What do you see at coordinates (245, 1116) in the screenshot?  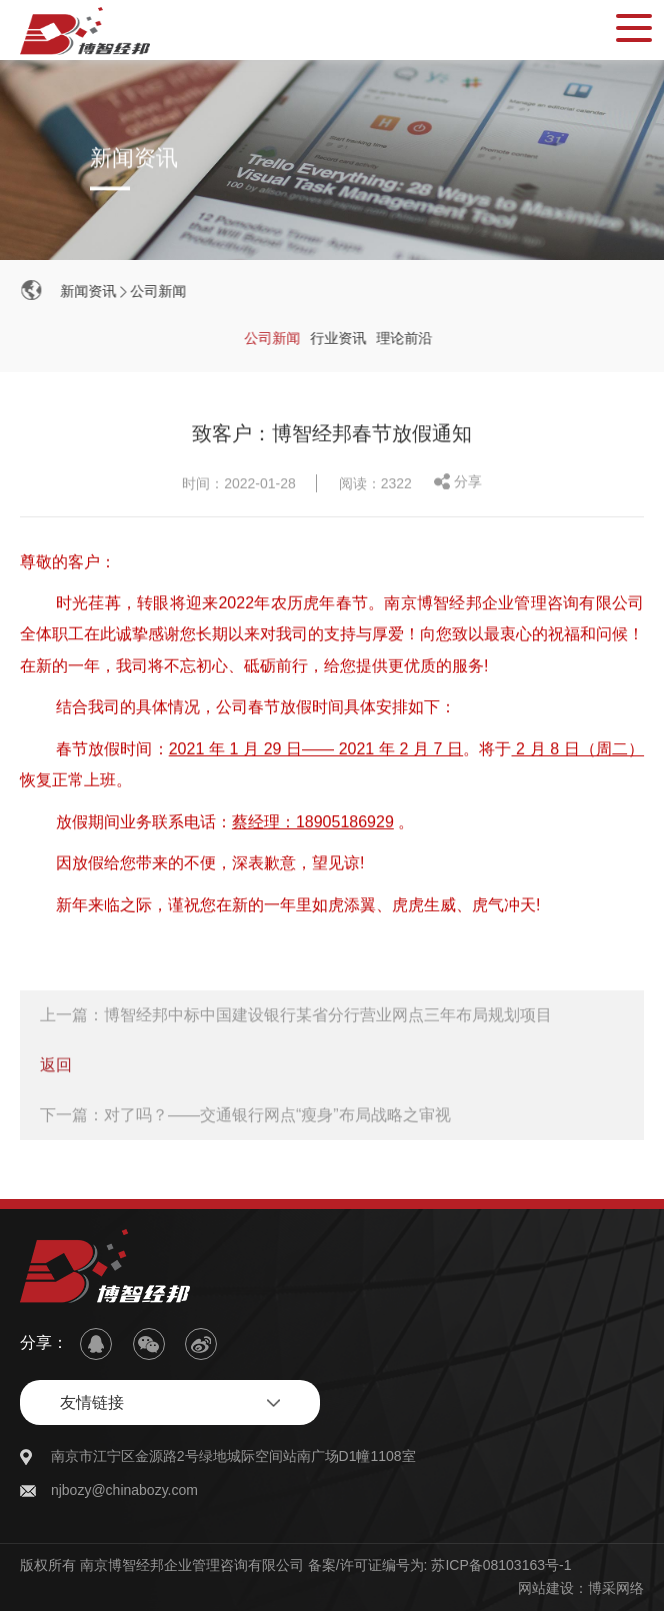 I see `下一篇：` at bounding box center [245, 1116].